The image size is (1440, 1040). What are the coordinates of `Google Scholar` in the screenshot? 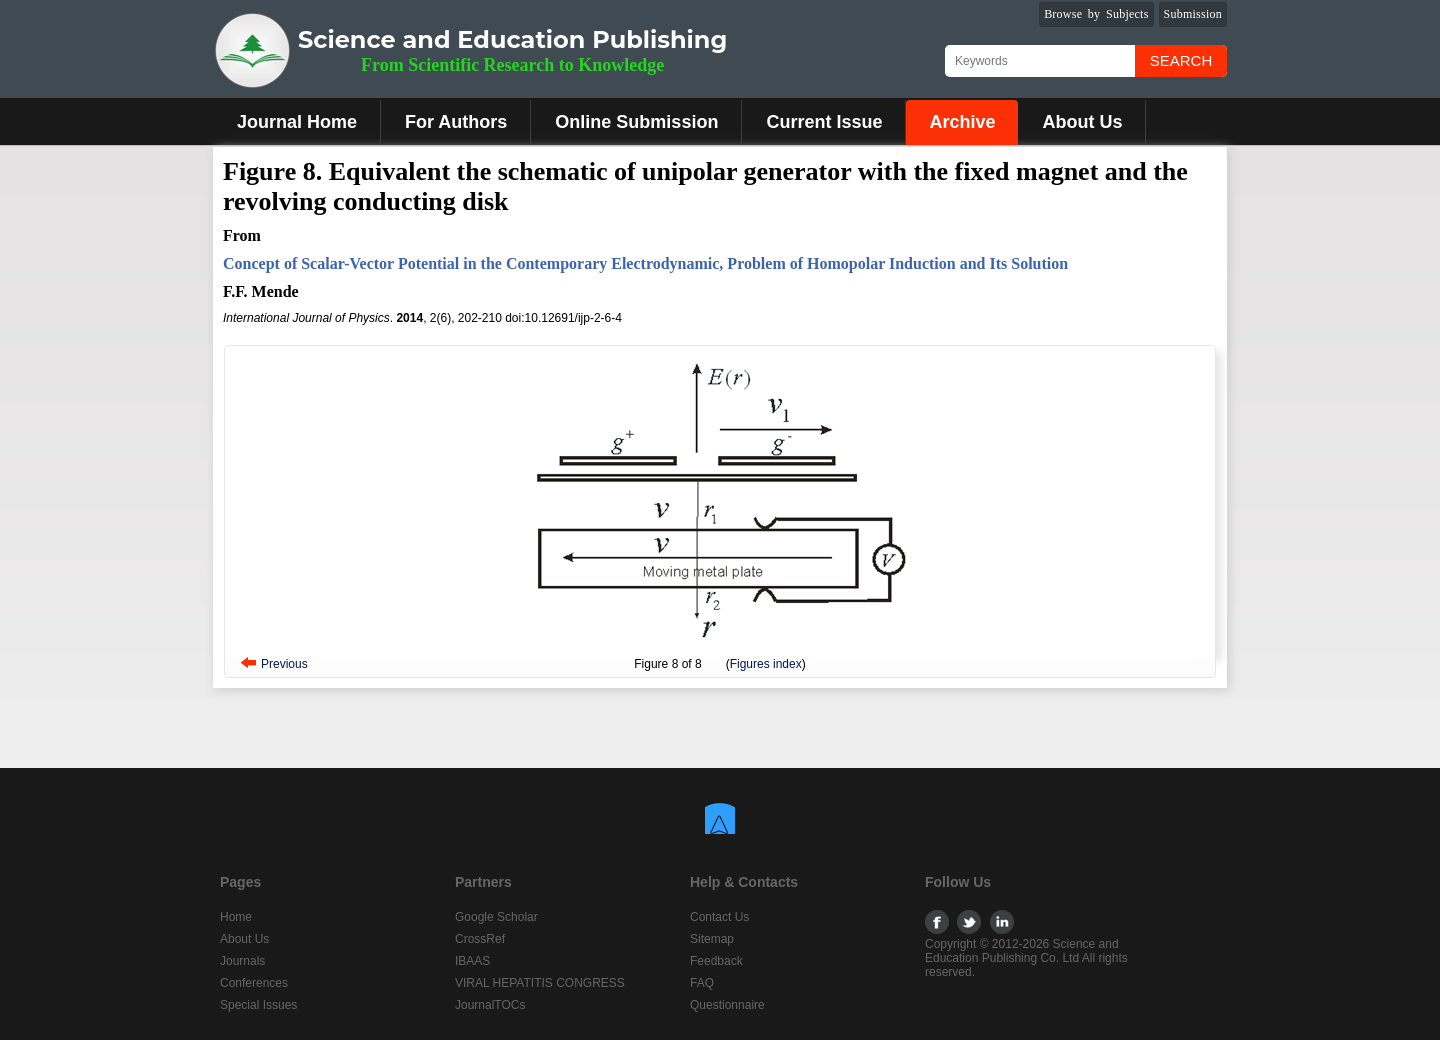 It's located at (496, 917).